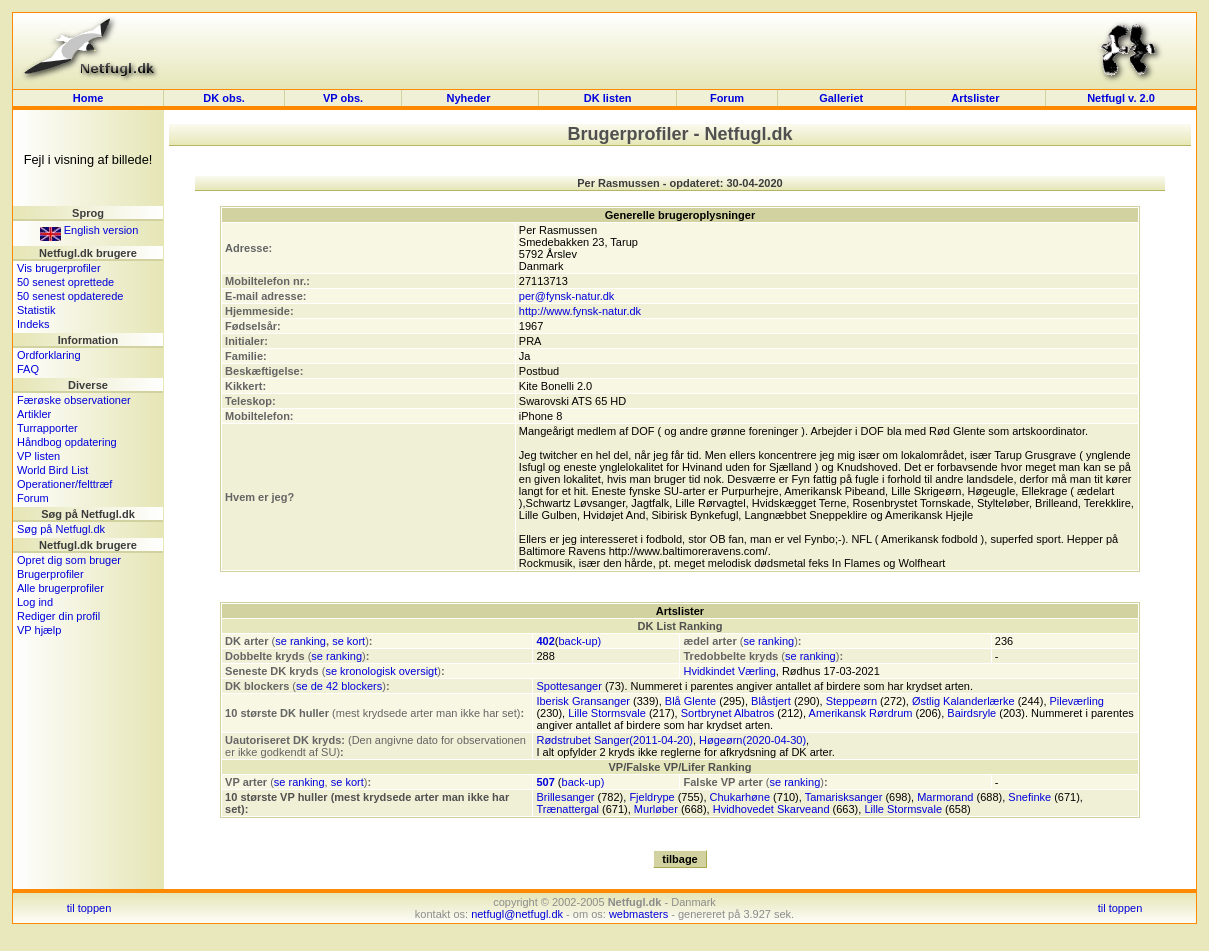 This screenshot has width=1209, height=951. Describe the element at coordinates (638, 914) in the screenshot. I see `webmasters` at that location.